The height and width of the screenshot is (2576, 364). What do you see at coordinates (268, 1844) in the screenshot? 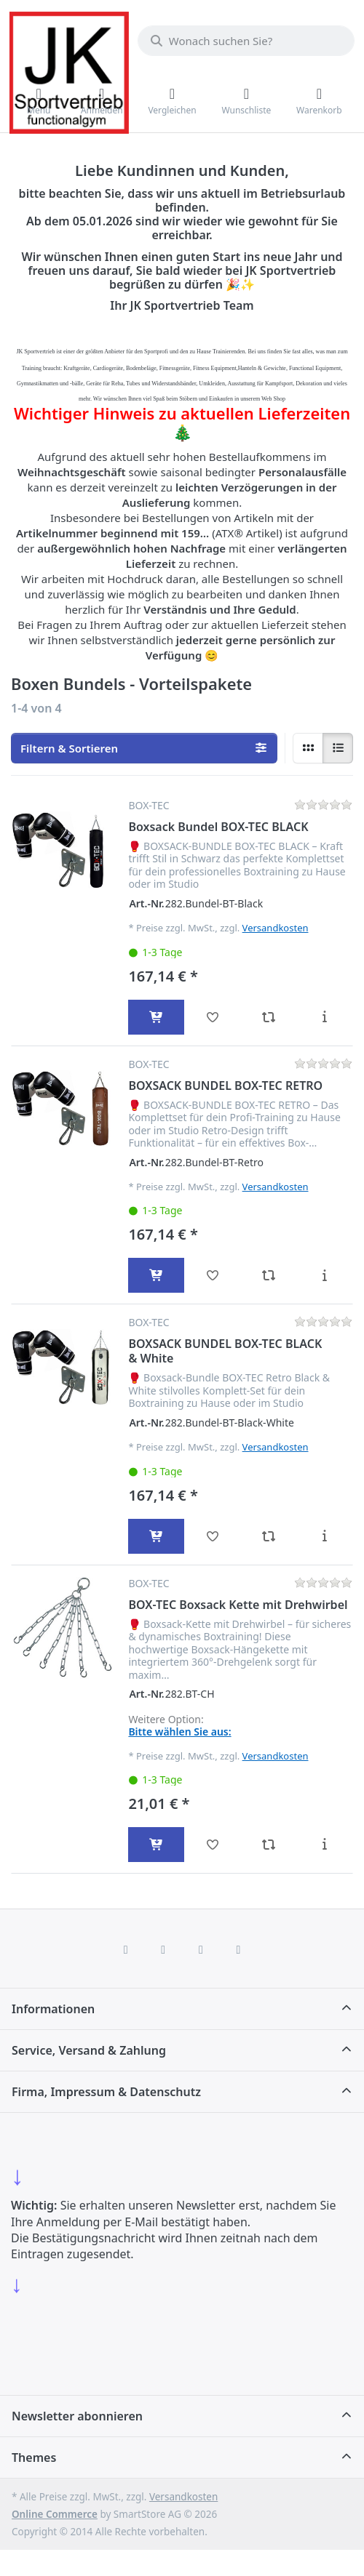
I see `[Vergleichen - BOX-TEC Boxsack Kette mit Drehwirbel]` at bounding box center [268, 1844].